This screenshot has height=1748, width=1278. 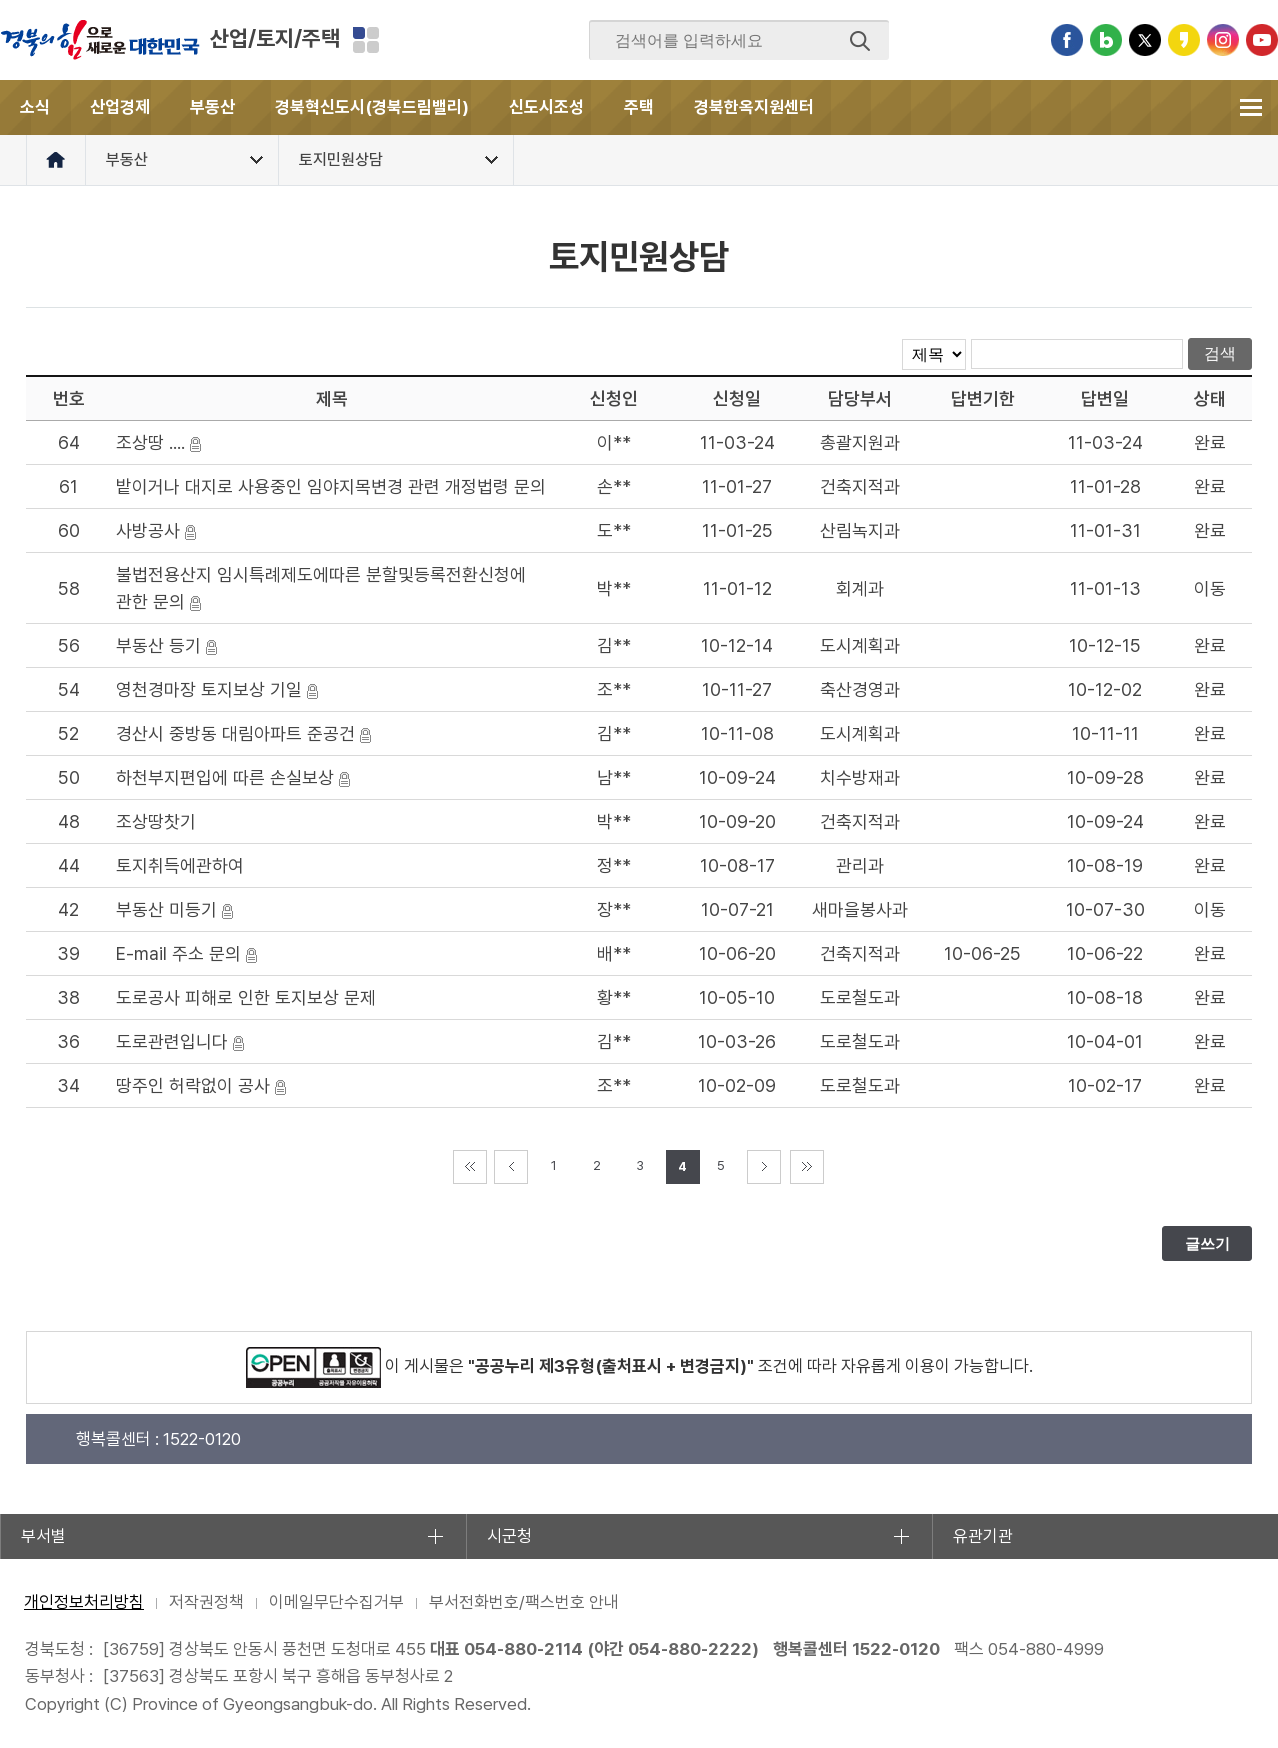 What do you see at coordinates (120, 107) in the screenshot?
I see `산업경제` at bounding box center [120, 107].